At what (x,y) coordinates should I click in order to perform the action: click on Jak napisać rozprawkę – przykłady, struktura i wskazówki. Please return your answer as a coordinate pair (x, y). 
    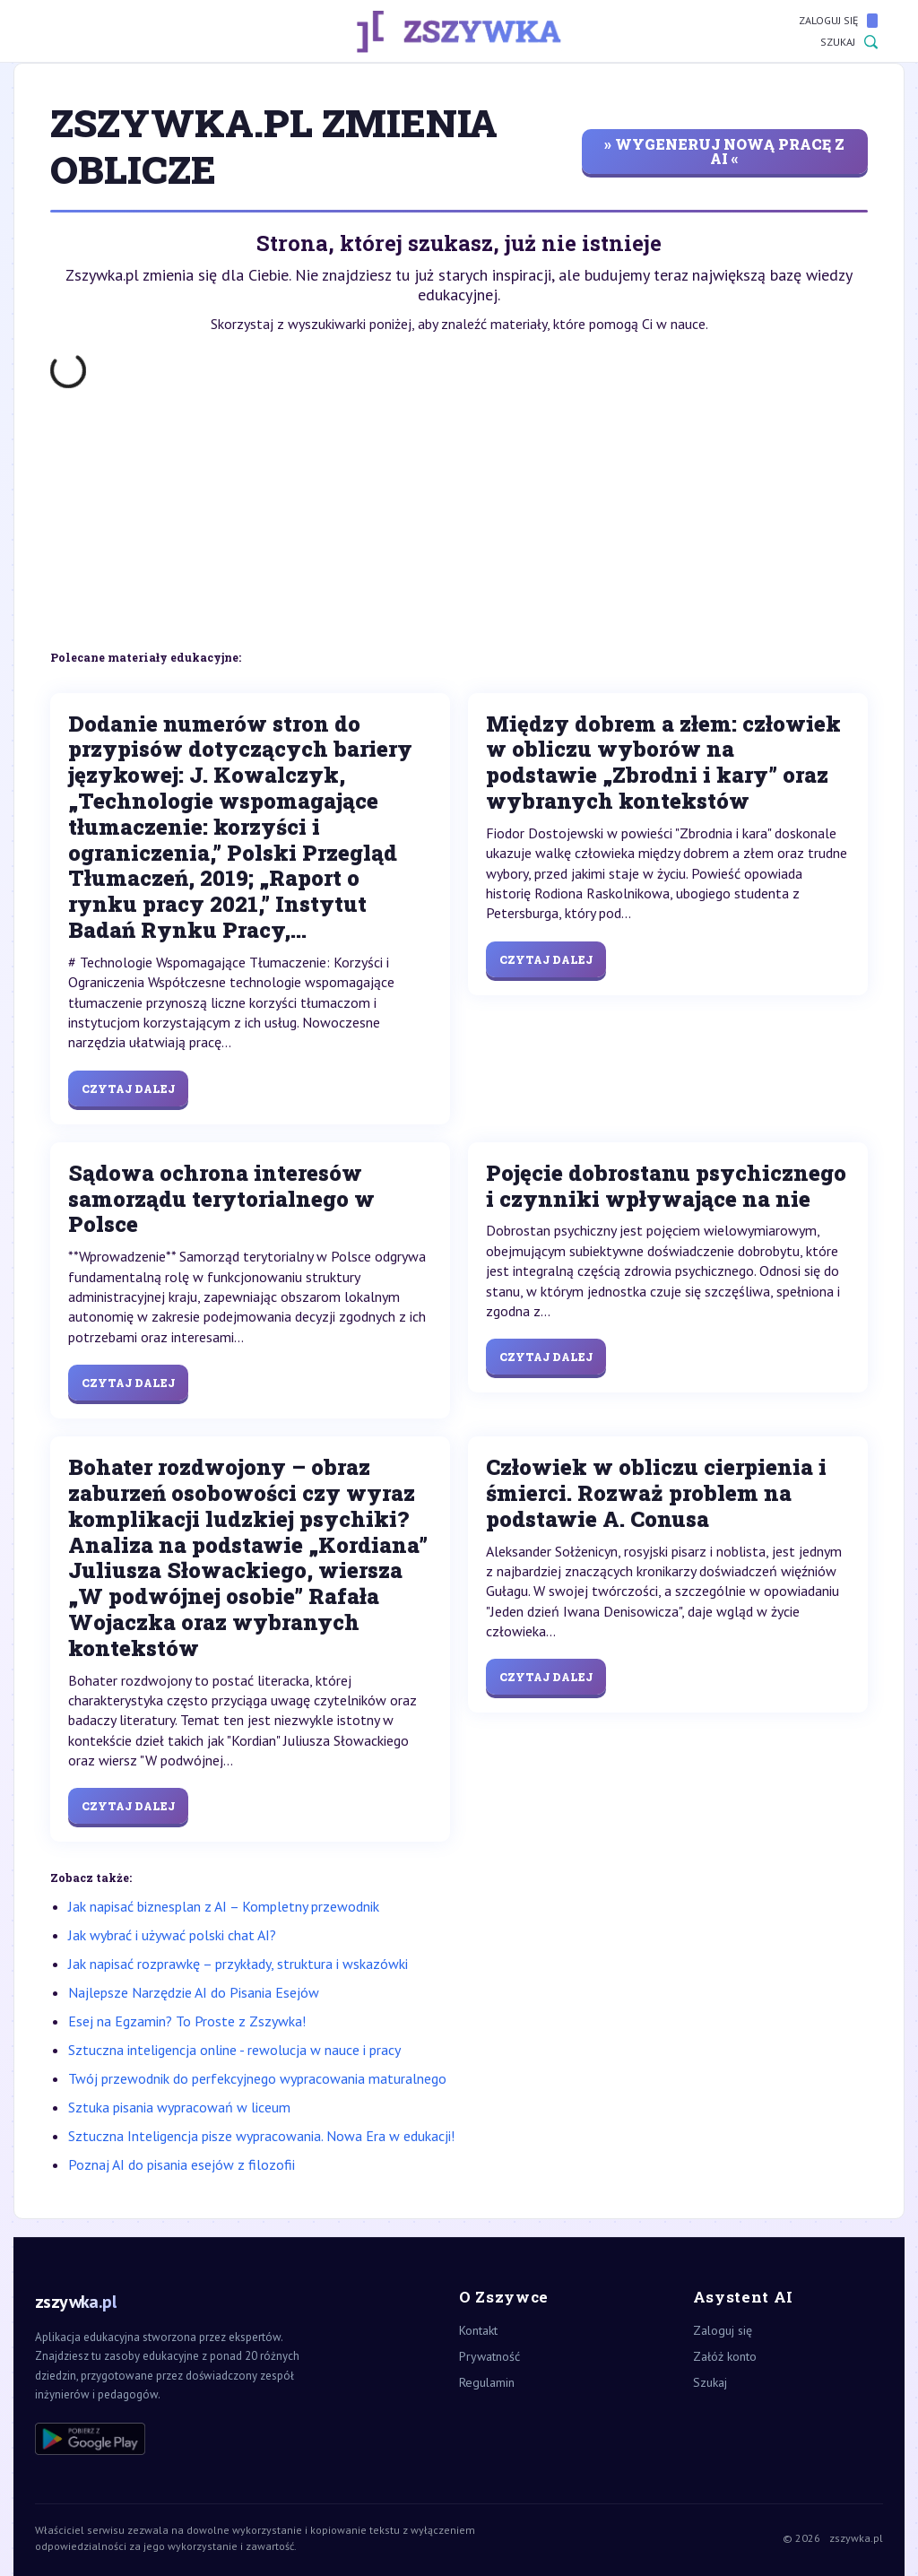
    Looking at the image, I should click on (238, 1964).